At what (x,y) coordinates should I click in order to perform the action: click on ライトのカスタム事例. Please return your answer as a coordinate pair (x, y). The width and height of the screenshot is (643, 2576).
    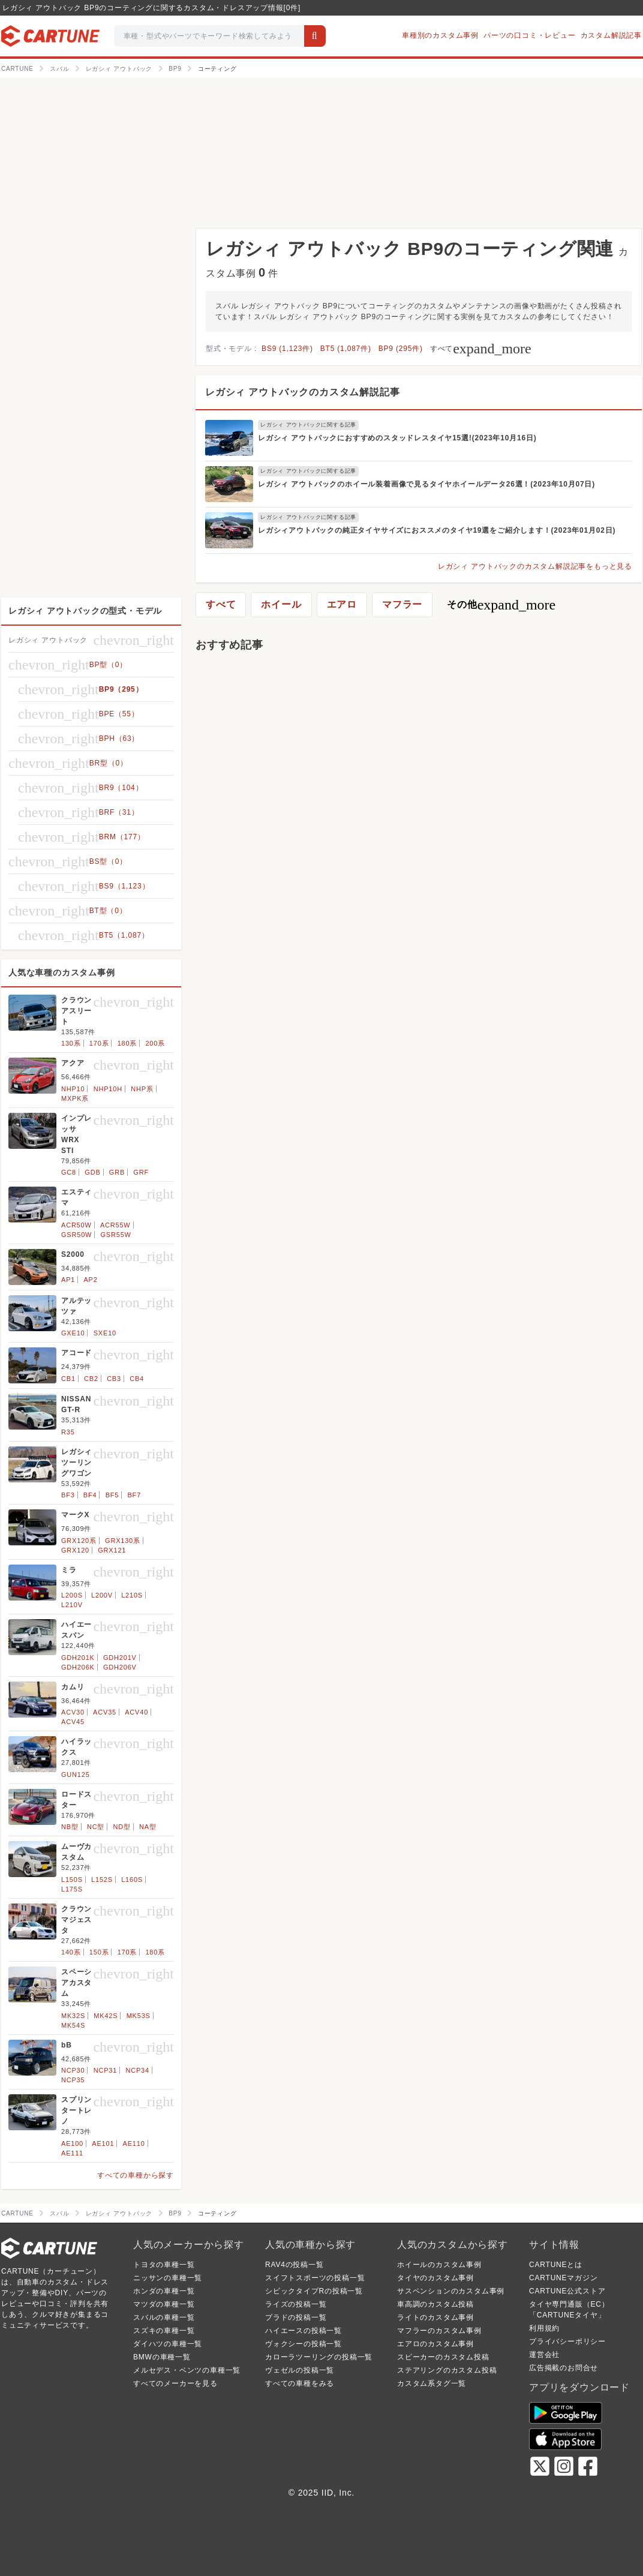
    Looking at the image, I should click on (435, 2317).